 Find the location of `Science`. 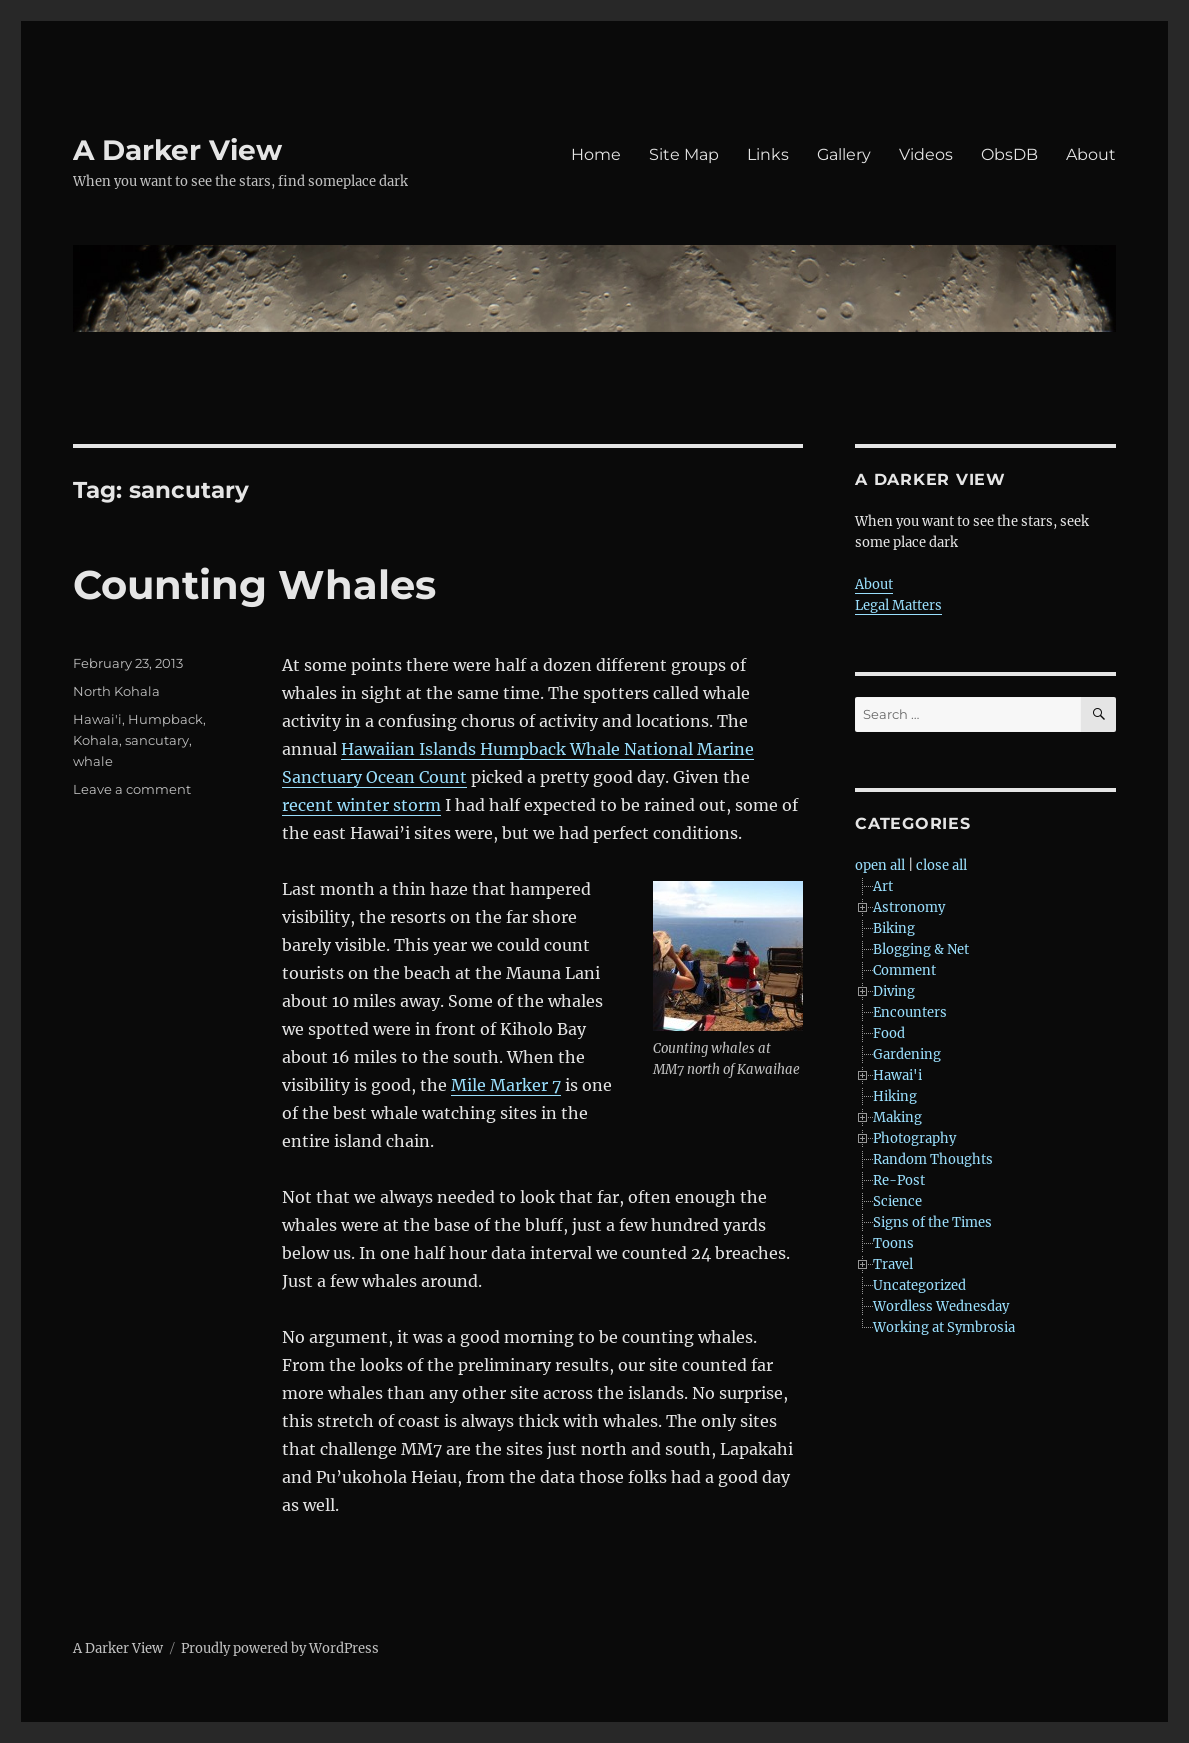

Science is located at coordinates (897, 1201).